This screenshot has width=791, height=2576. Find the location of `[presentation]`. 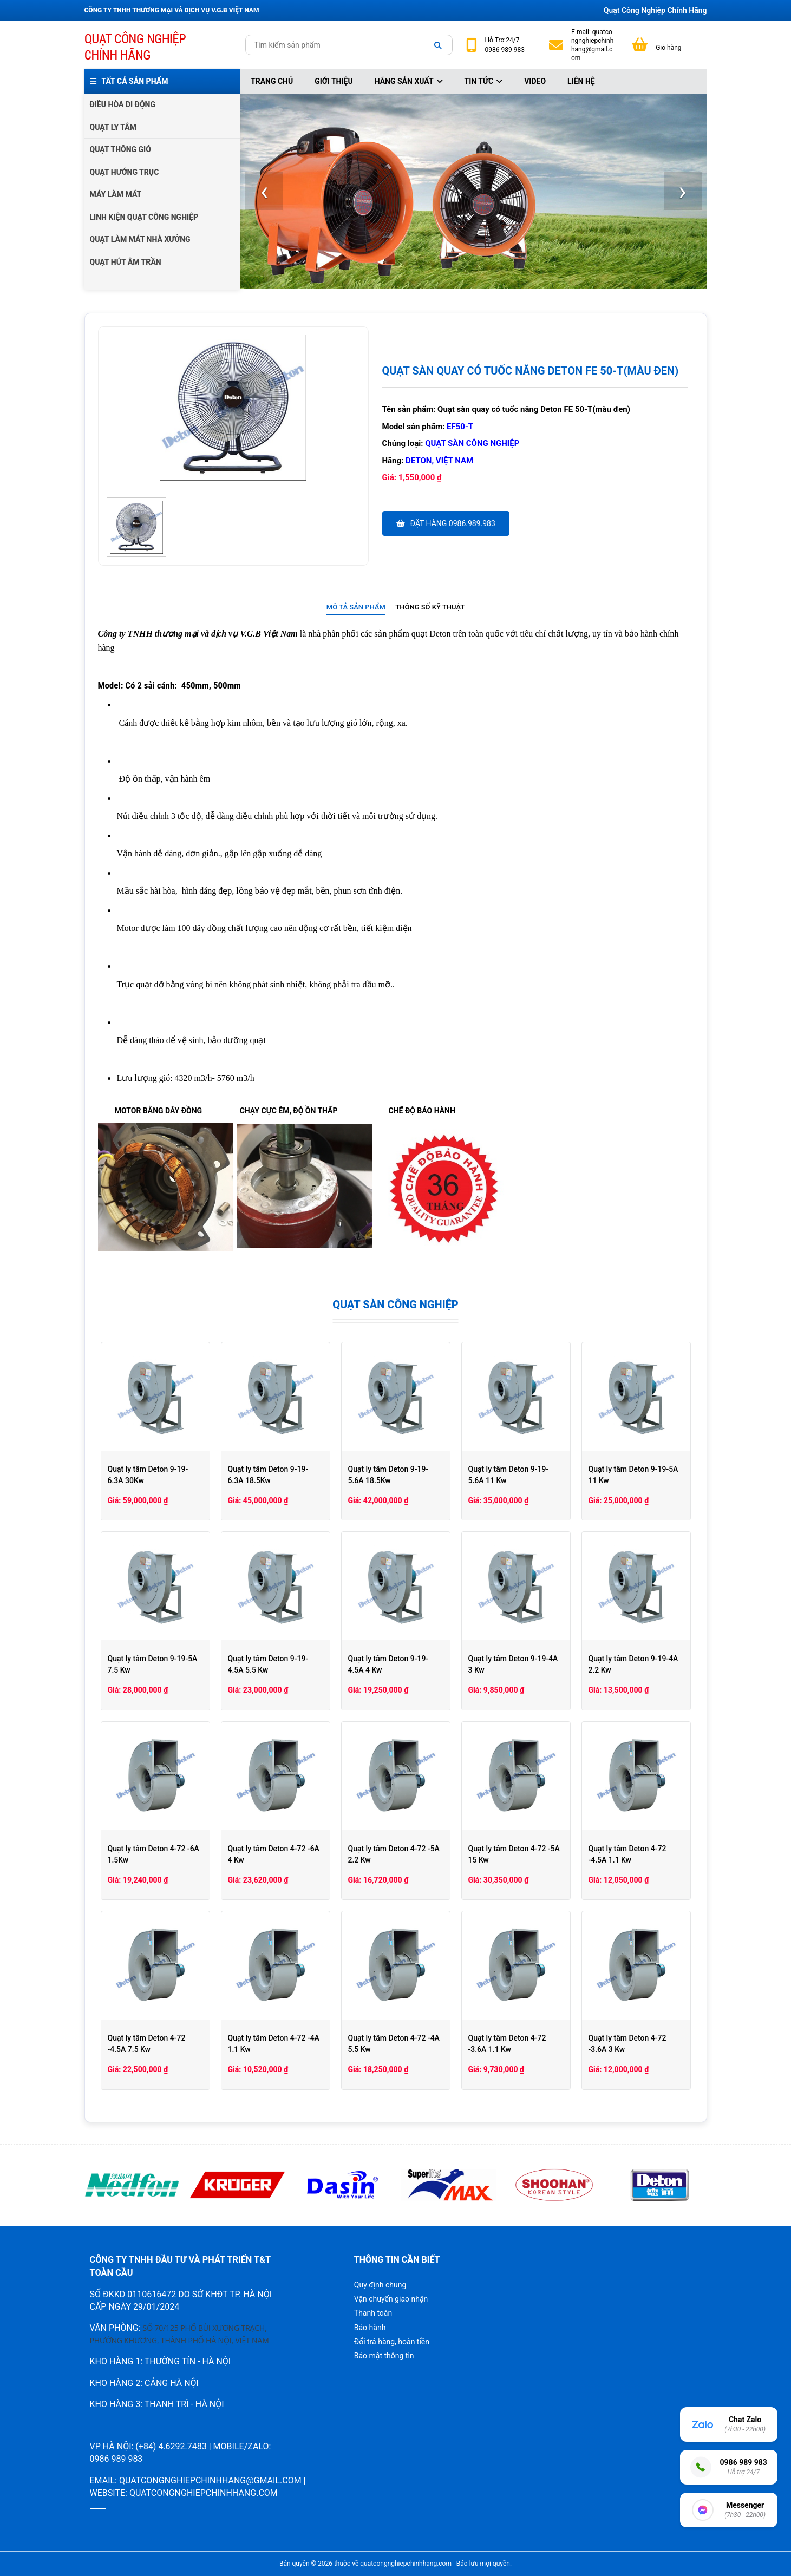

[presentation] is located at coordinates (264, 191).